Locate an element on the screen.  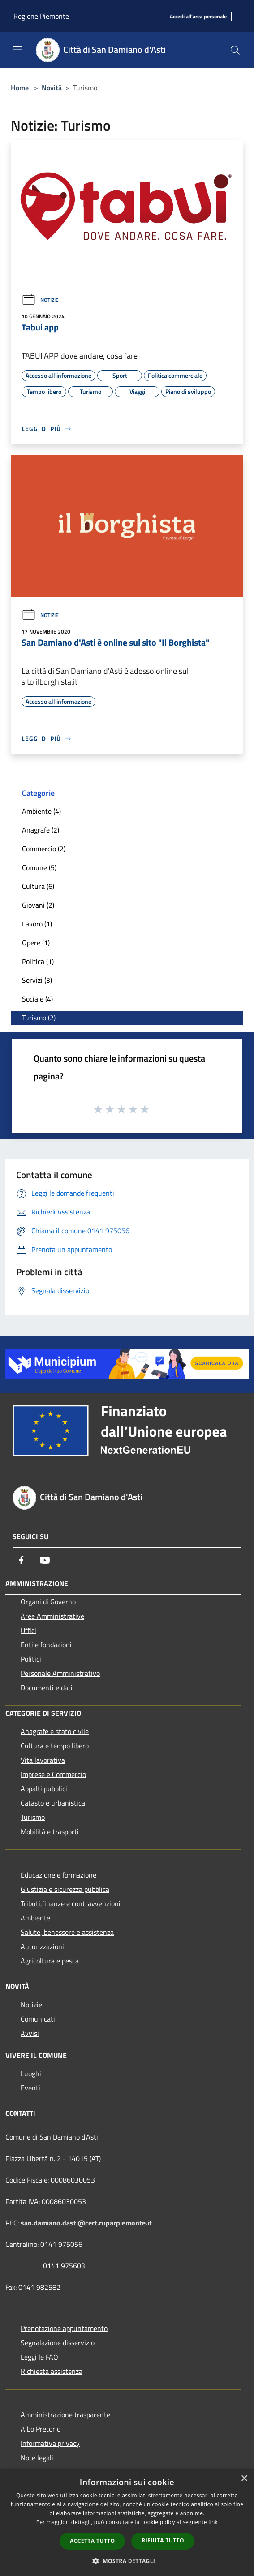
san.damiano.dasti@cert.ruparpiemonte.it is located at coordinates (86, 2222).